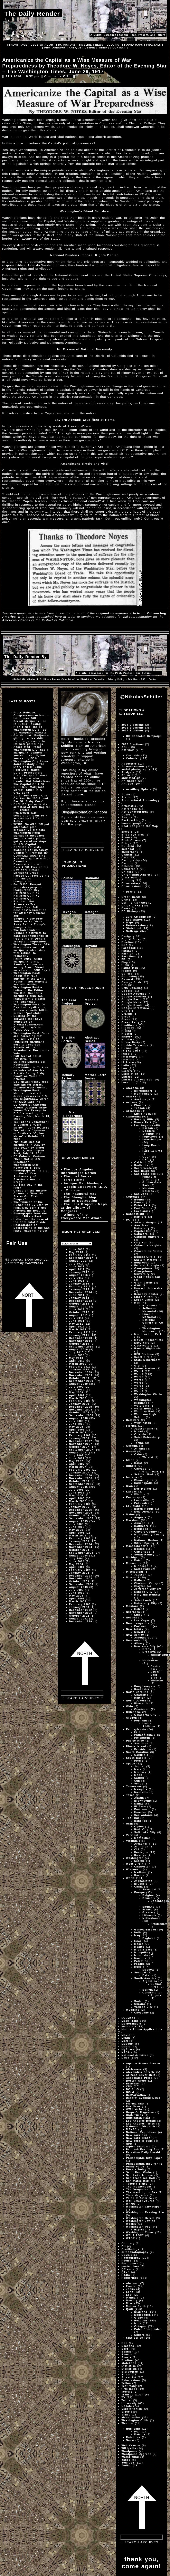  What do you see at coordinates (76, 1590) in the screenshot?
I see `July 2003` at bounding box center [76, 1590].